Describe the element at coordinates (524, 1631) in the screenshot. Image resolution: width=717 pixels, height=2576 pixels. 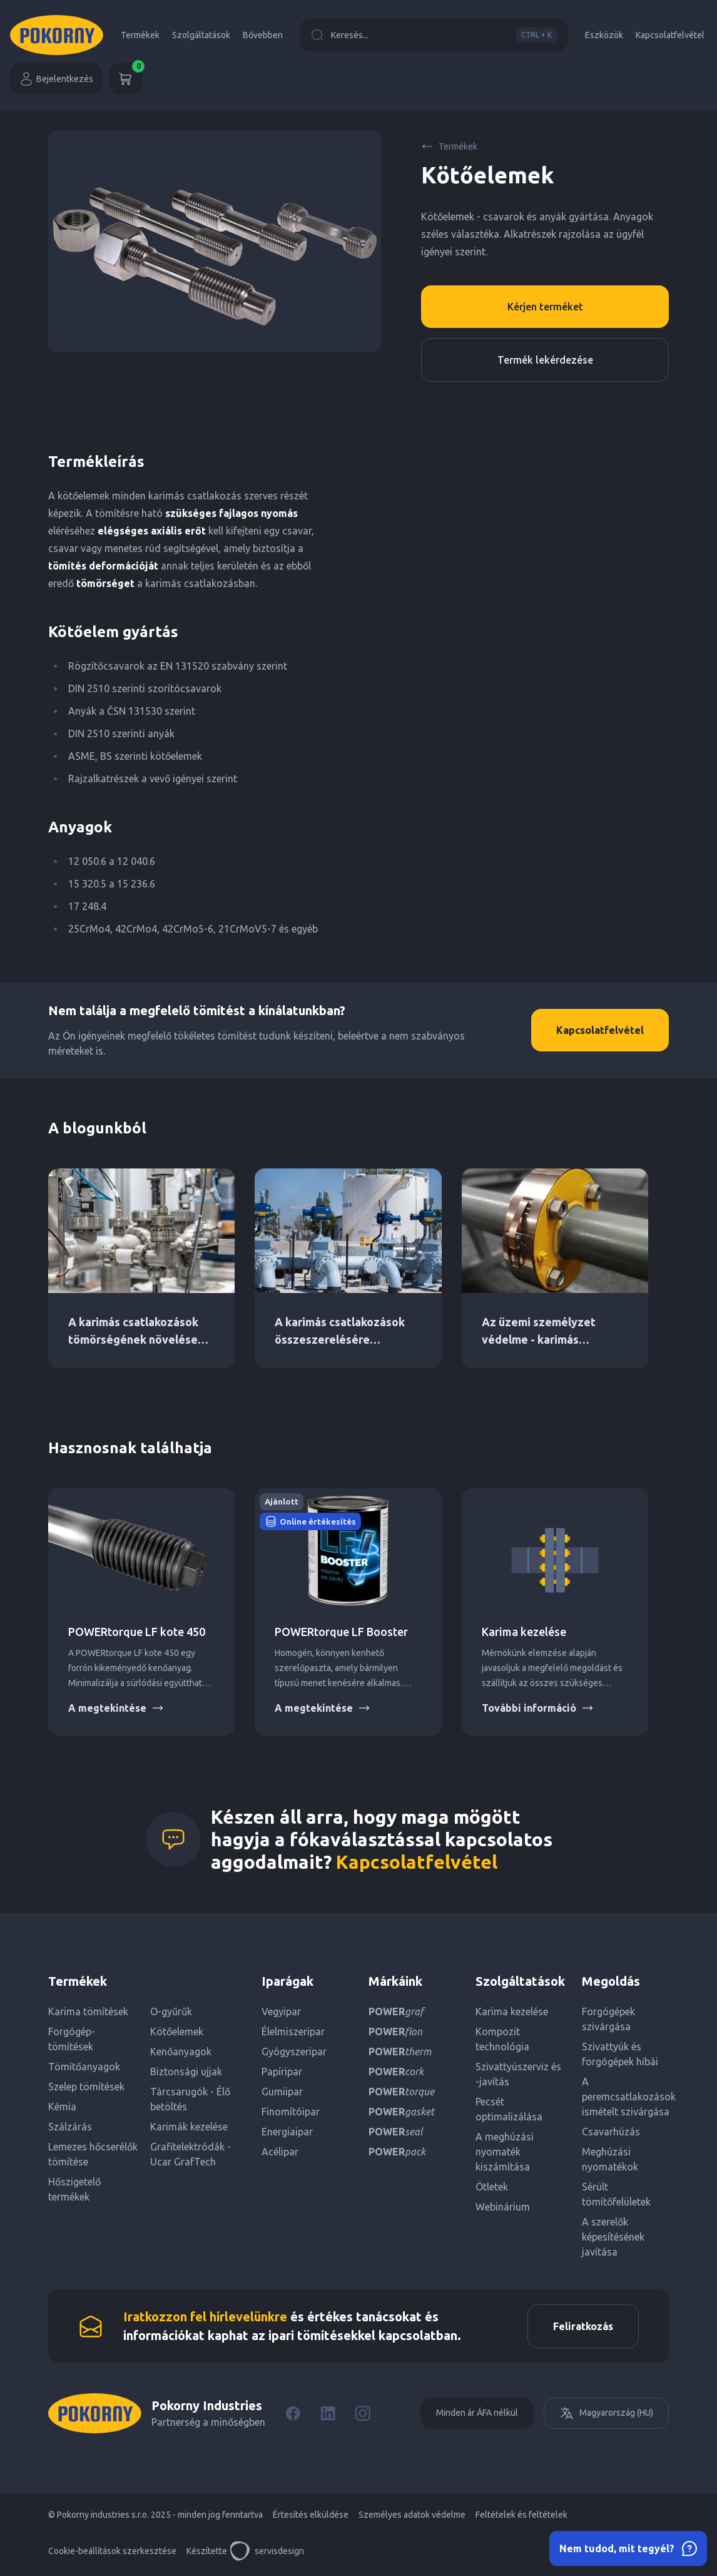
I see `Karima kezelése` at that location.